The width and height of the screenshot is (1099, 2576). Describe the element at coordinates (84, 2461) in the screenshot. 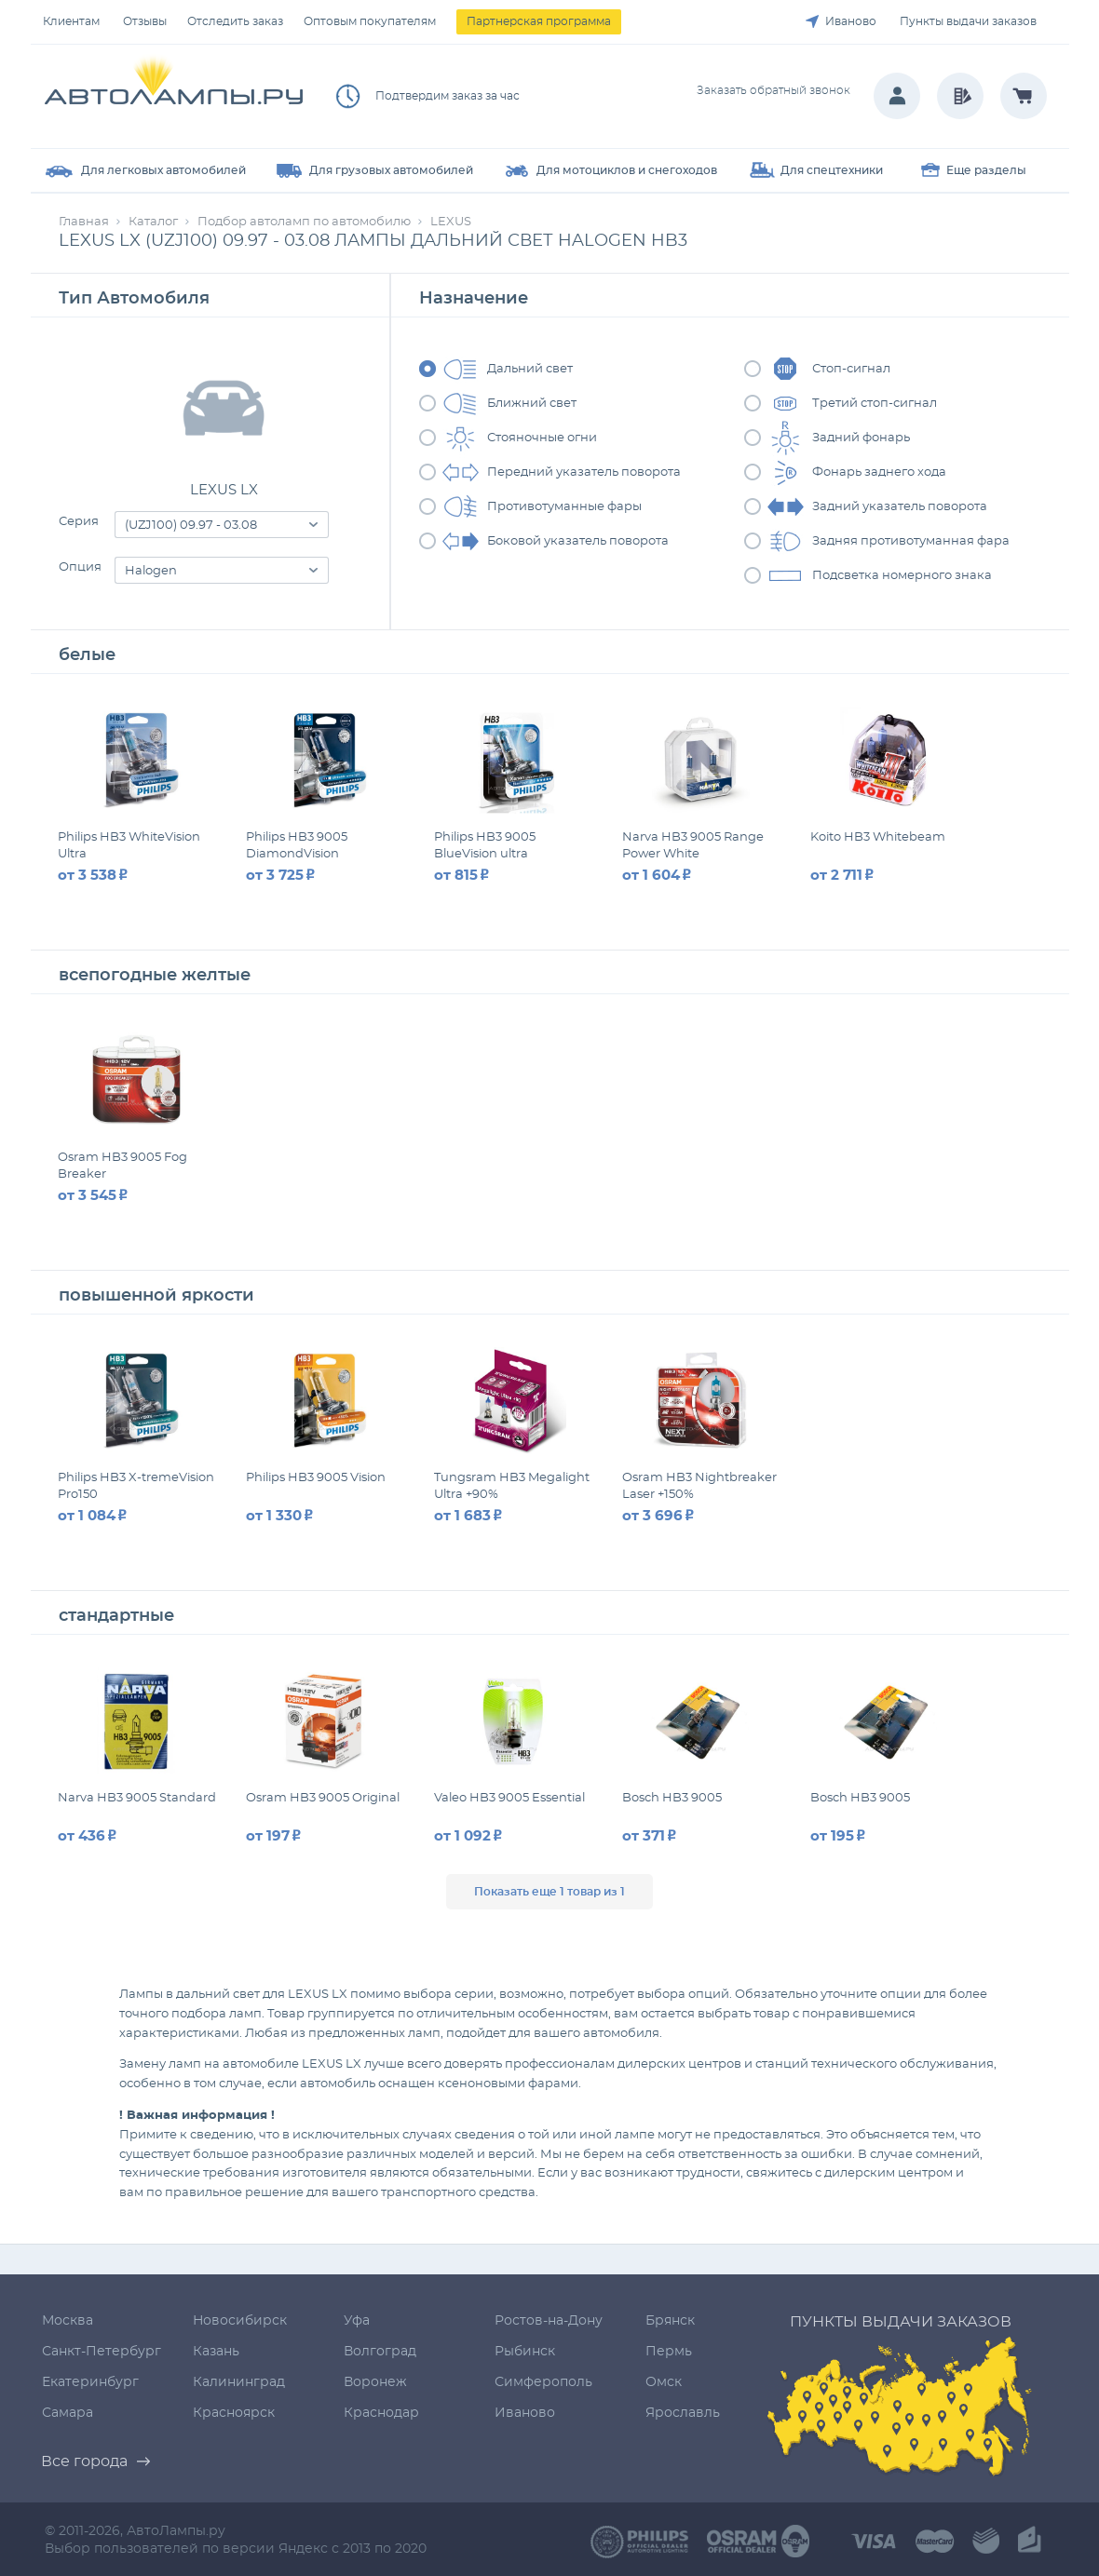

I see `Все города` at that location.